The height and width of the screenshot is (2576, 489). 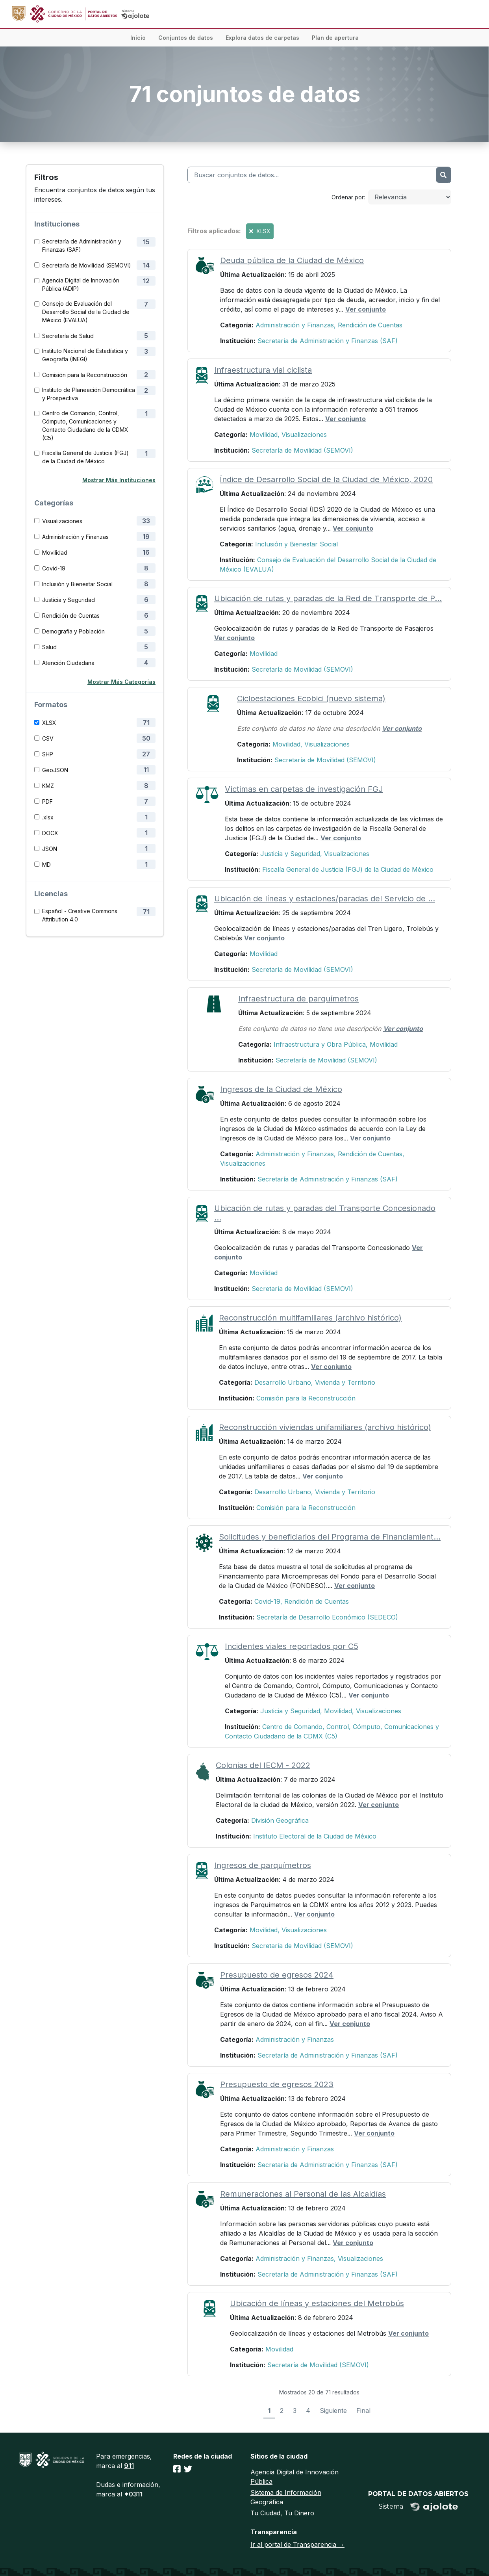 What do you see at coordinates (73, 631) in the screenshot?
I see `Demografía y Población` at bounding box center [73, 631].